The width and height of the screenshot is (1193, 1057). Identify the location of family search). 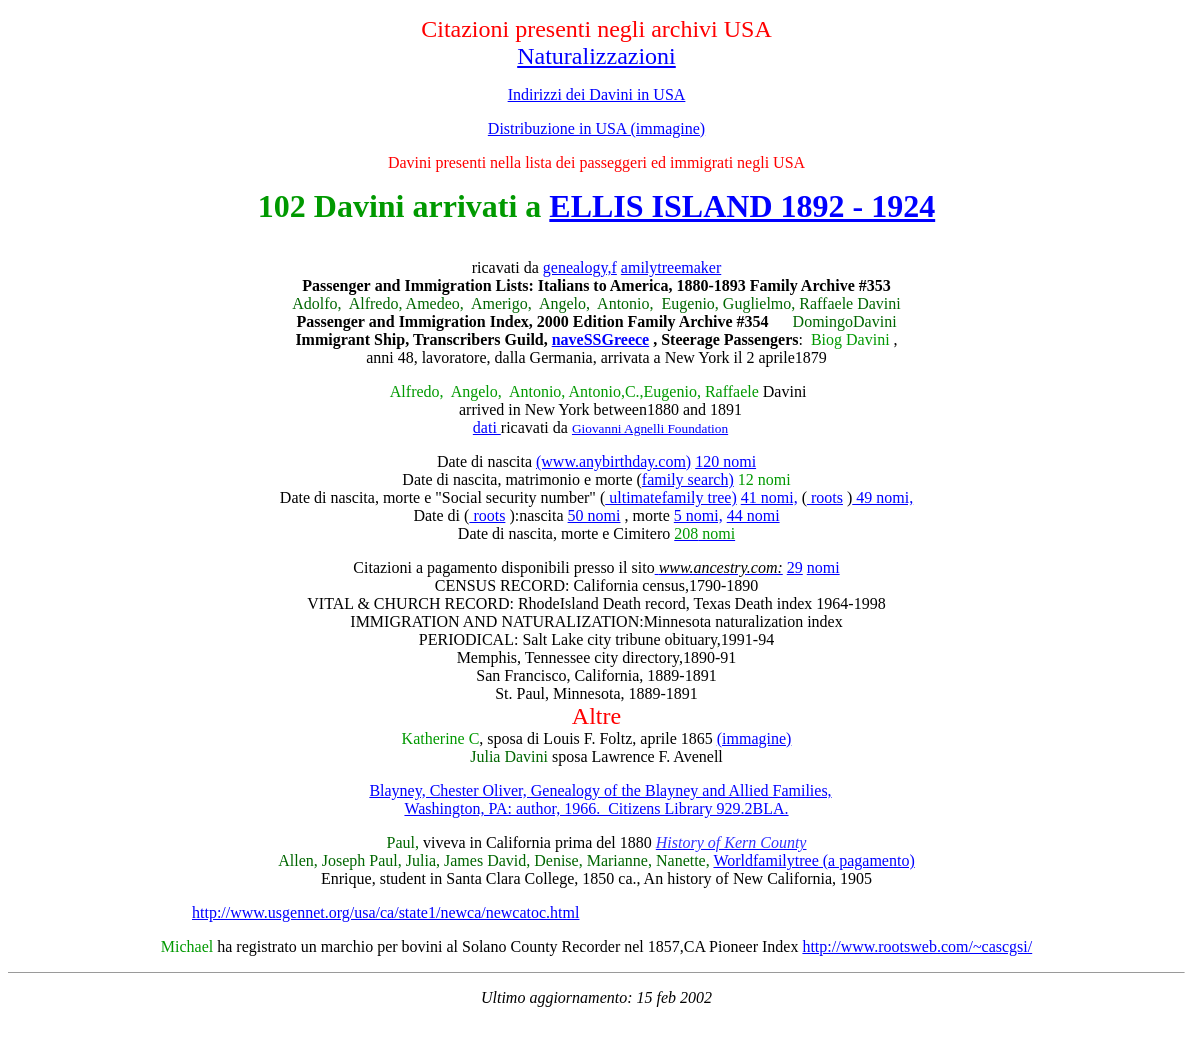
(688, 479).